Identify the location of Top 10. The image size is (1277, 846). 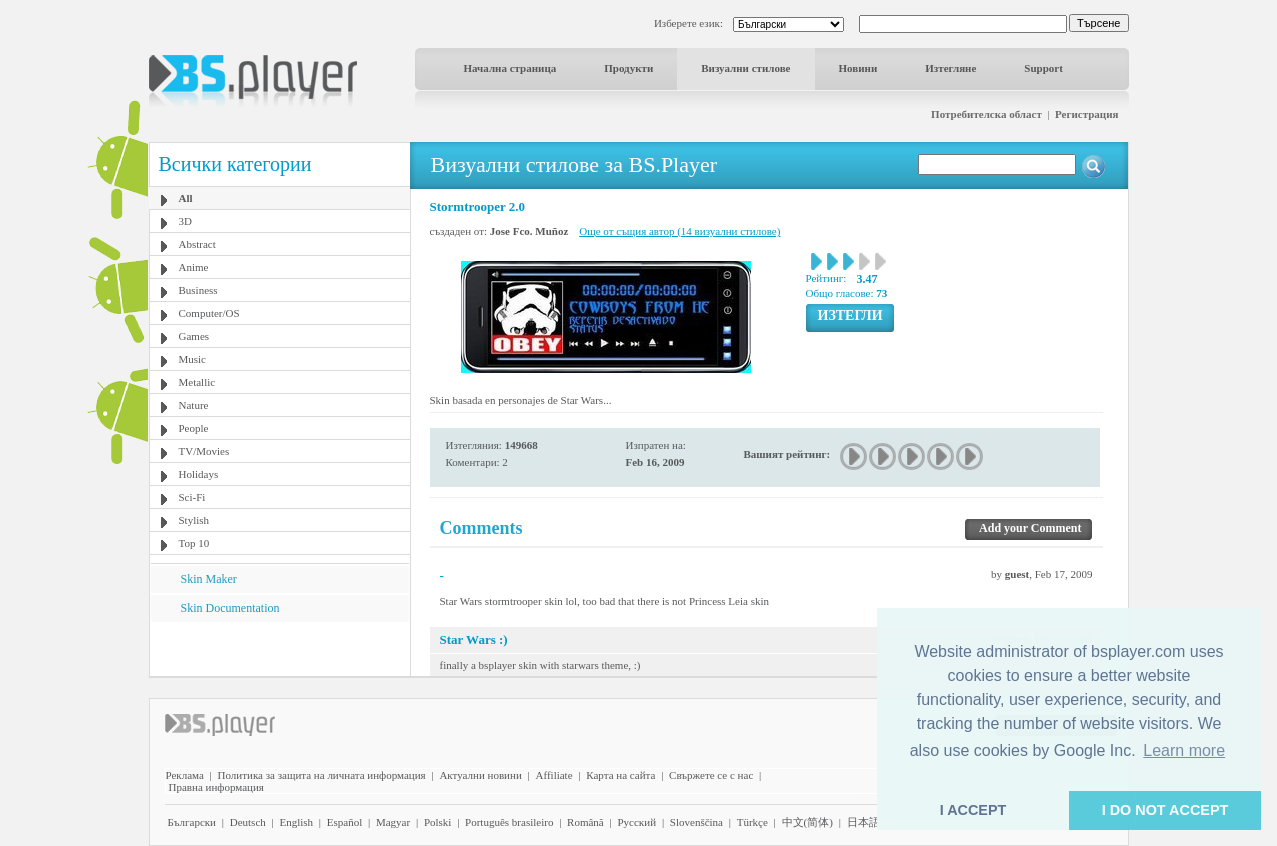
(194, 543).